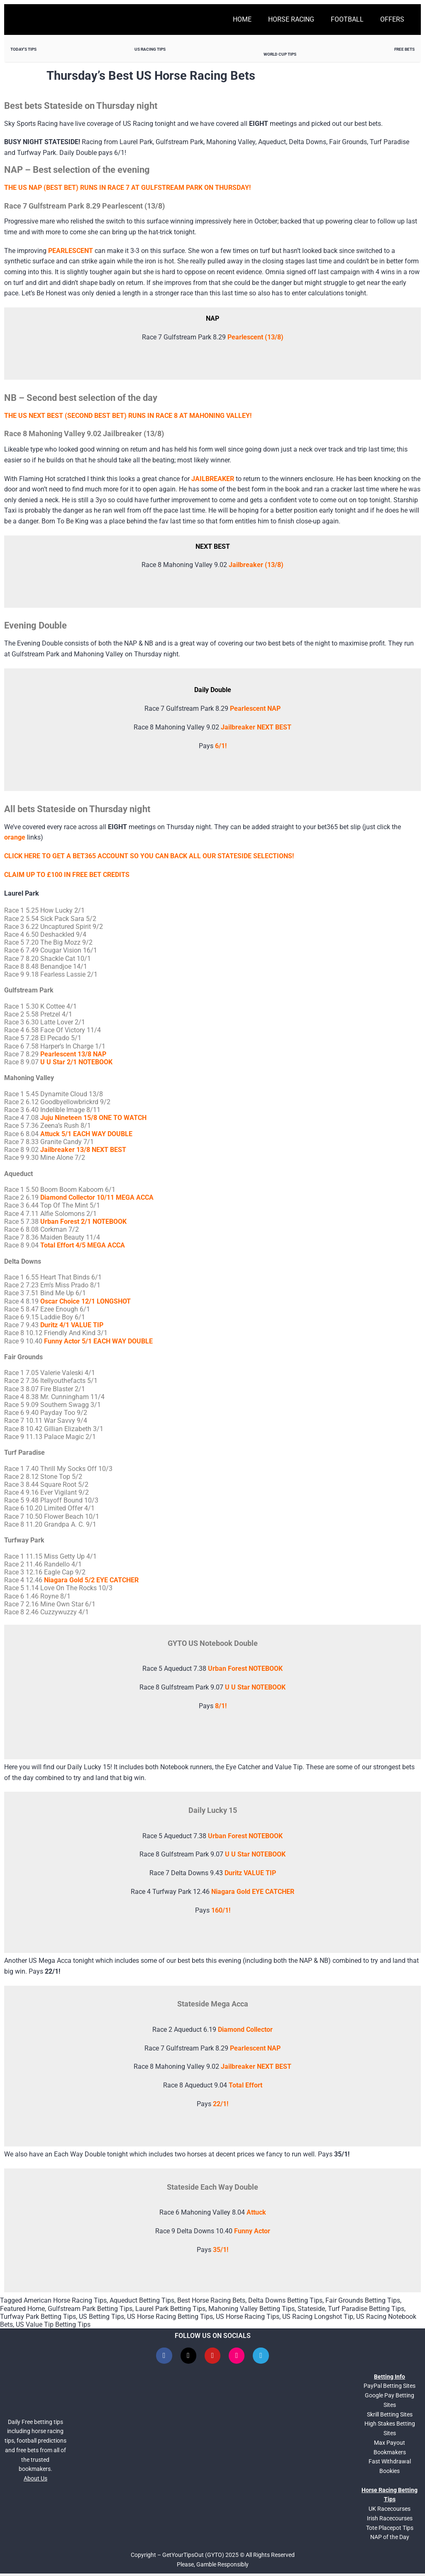 The height and width of the screenshot is (2576, 425). What do you see at coordinates (53, 2324) in the screenshot?
I see `US Value Tip Betting Tips` at bounding box center [53, 2324].